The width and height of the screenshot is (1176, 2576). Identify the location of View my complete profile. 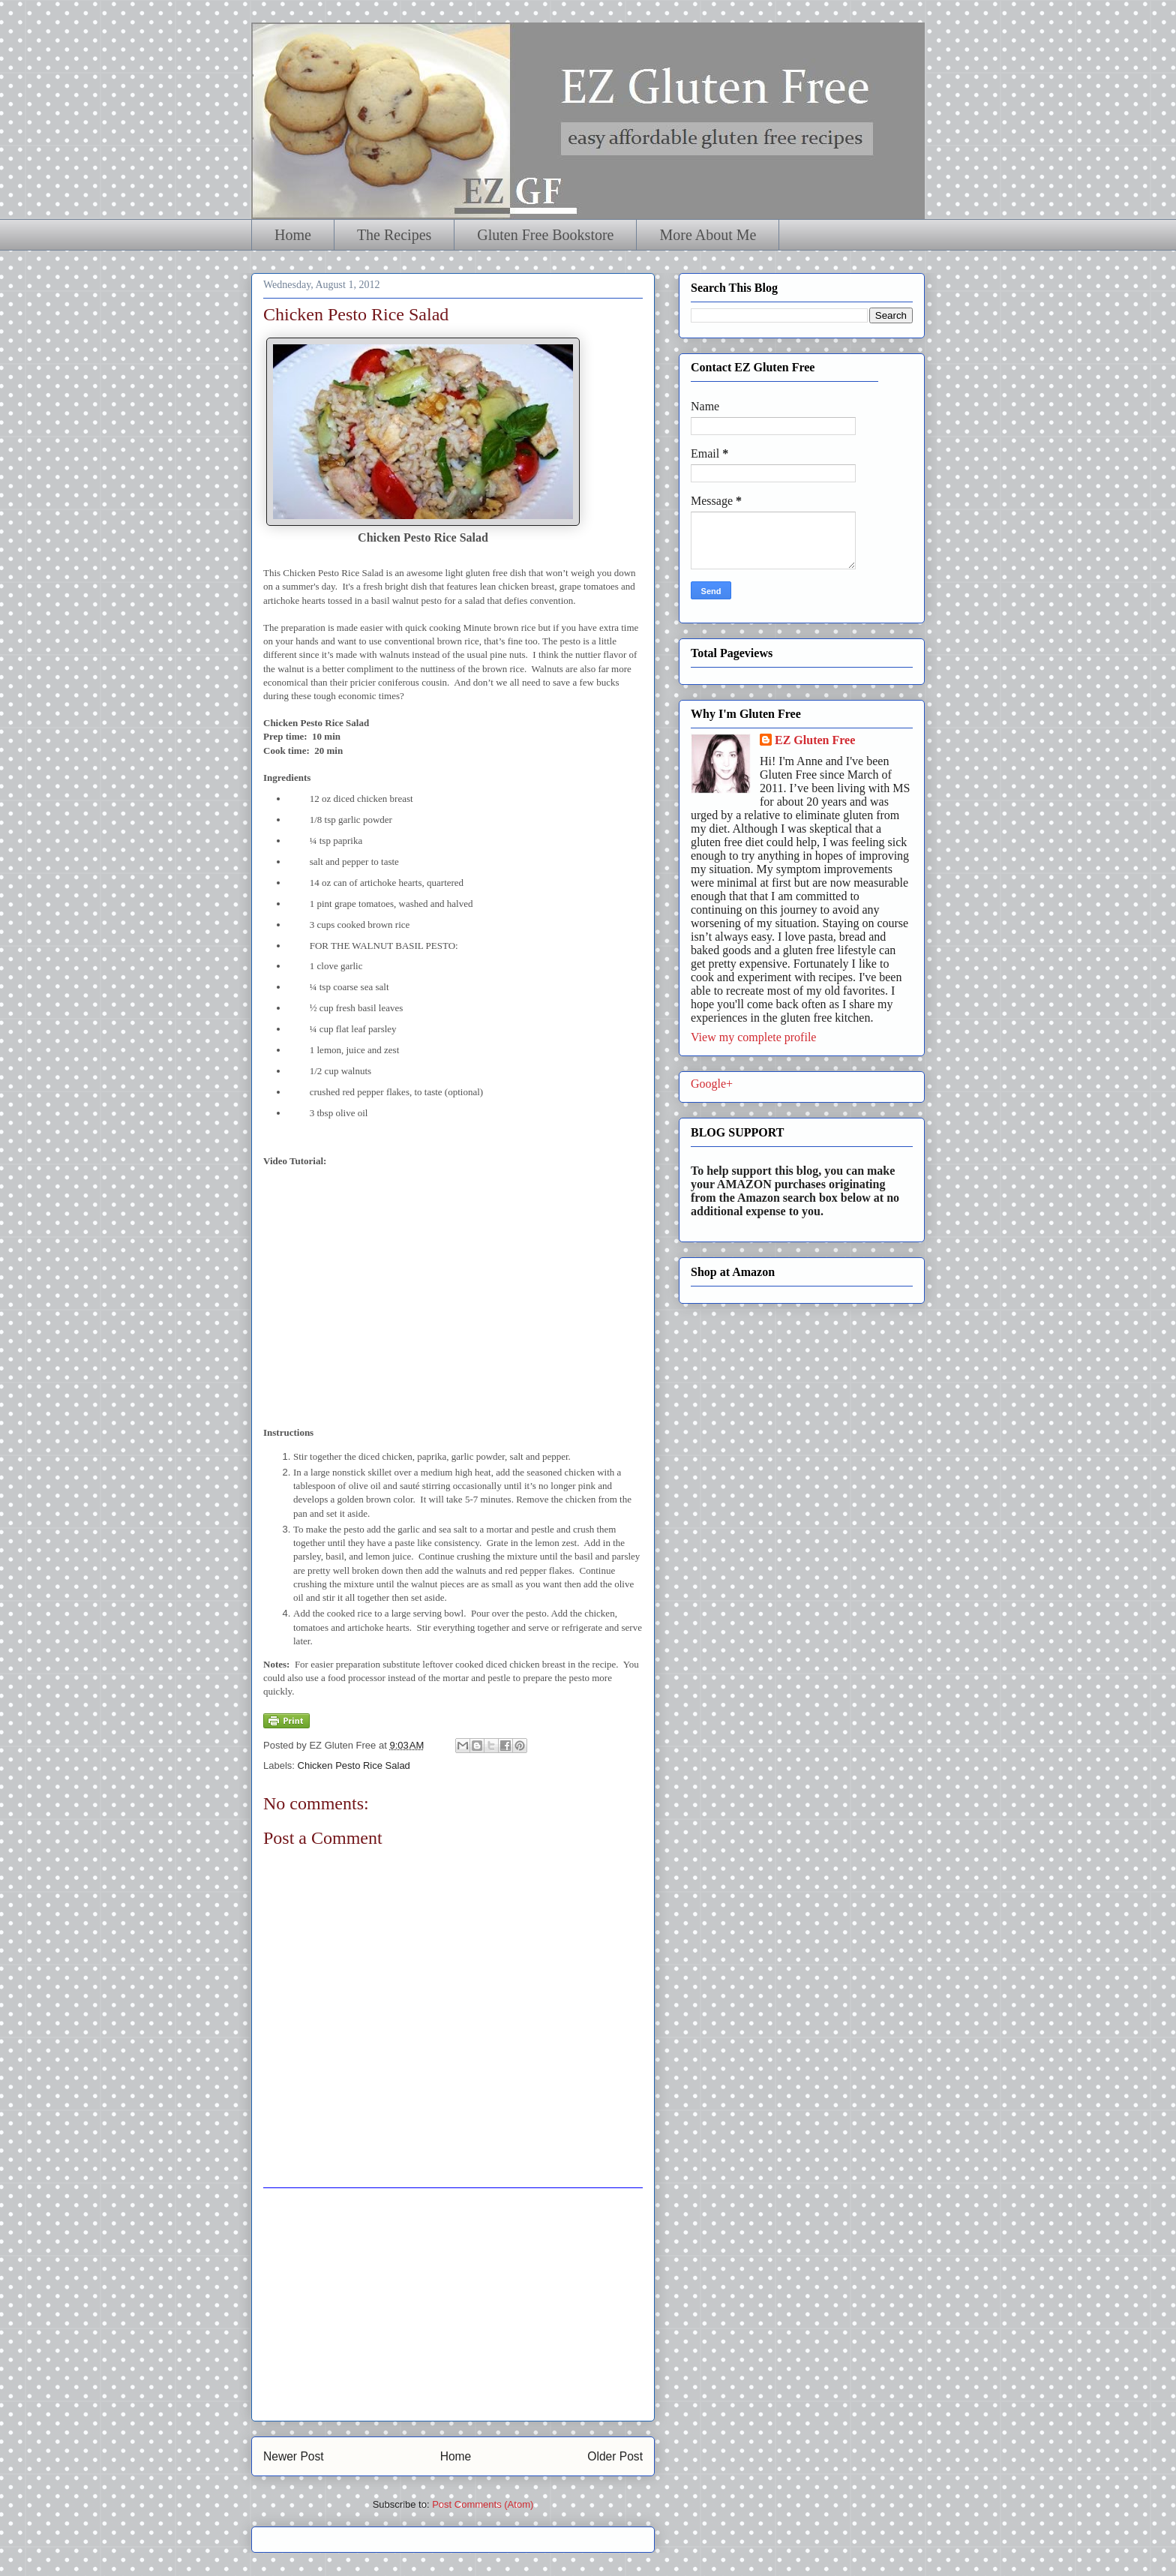
(753, 1037).